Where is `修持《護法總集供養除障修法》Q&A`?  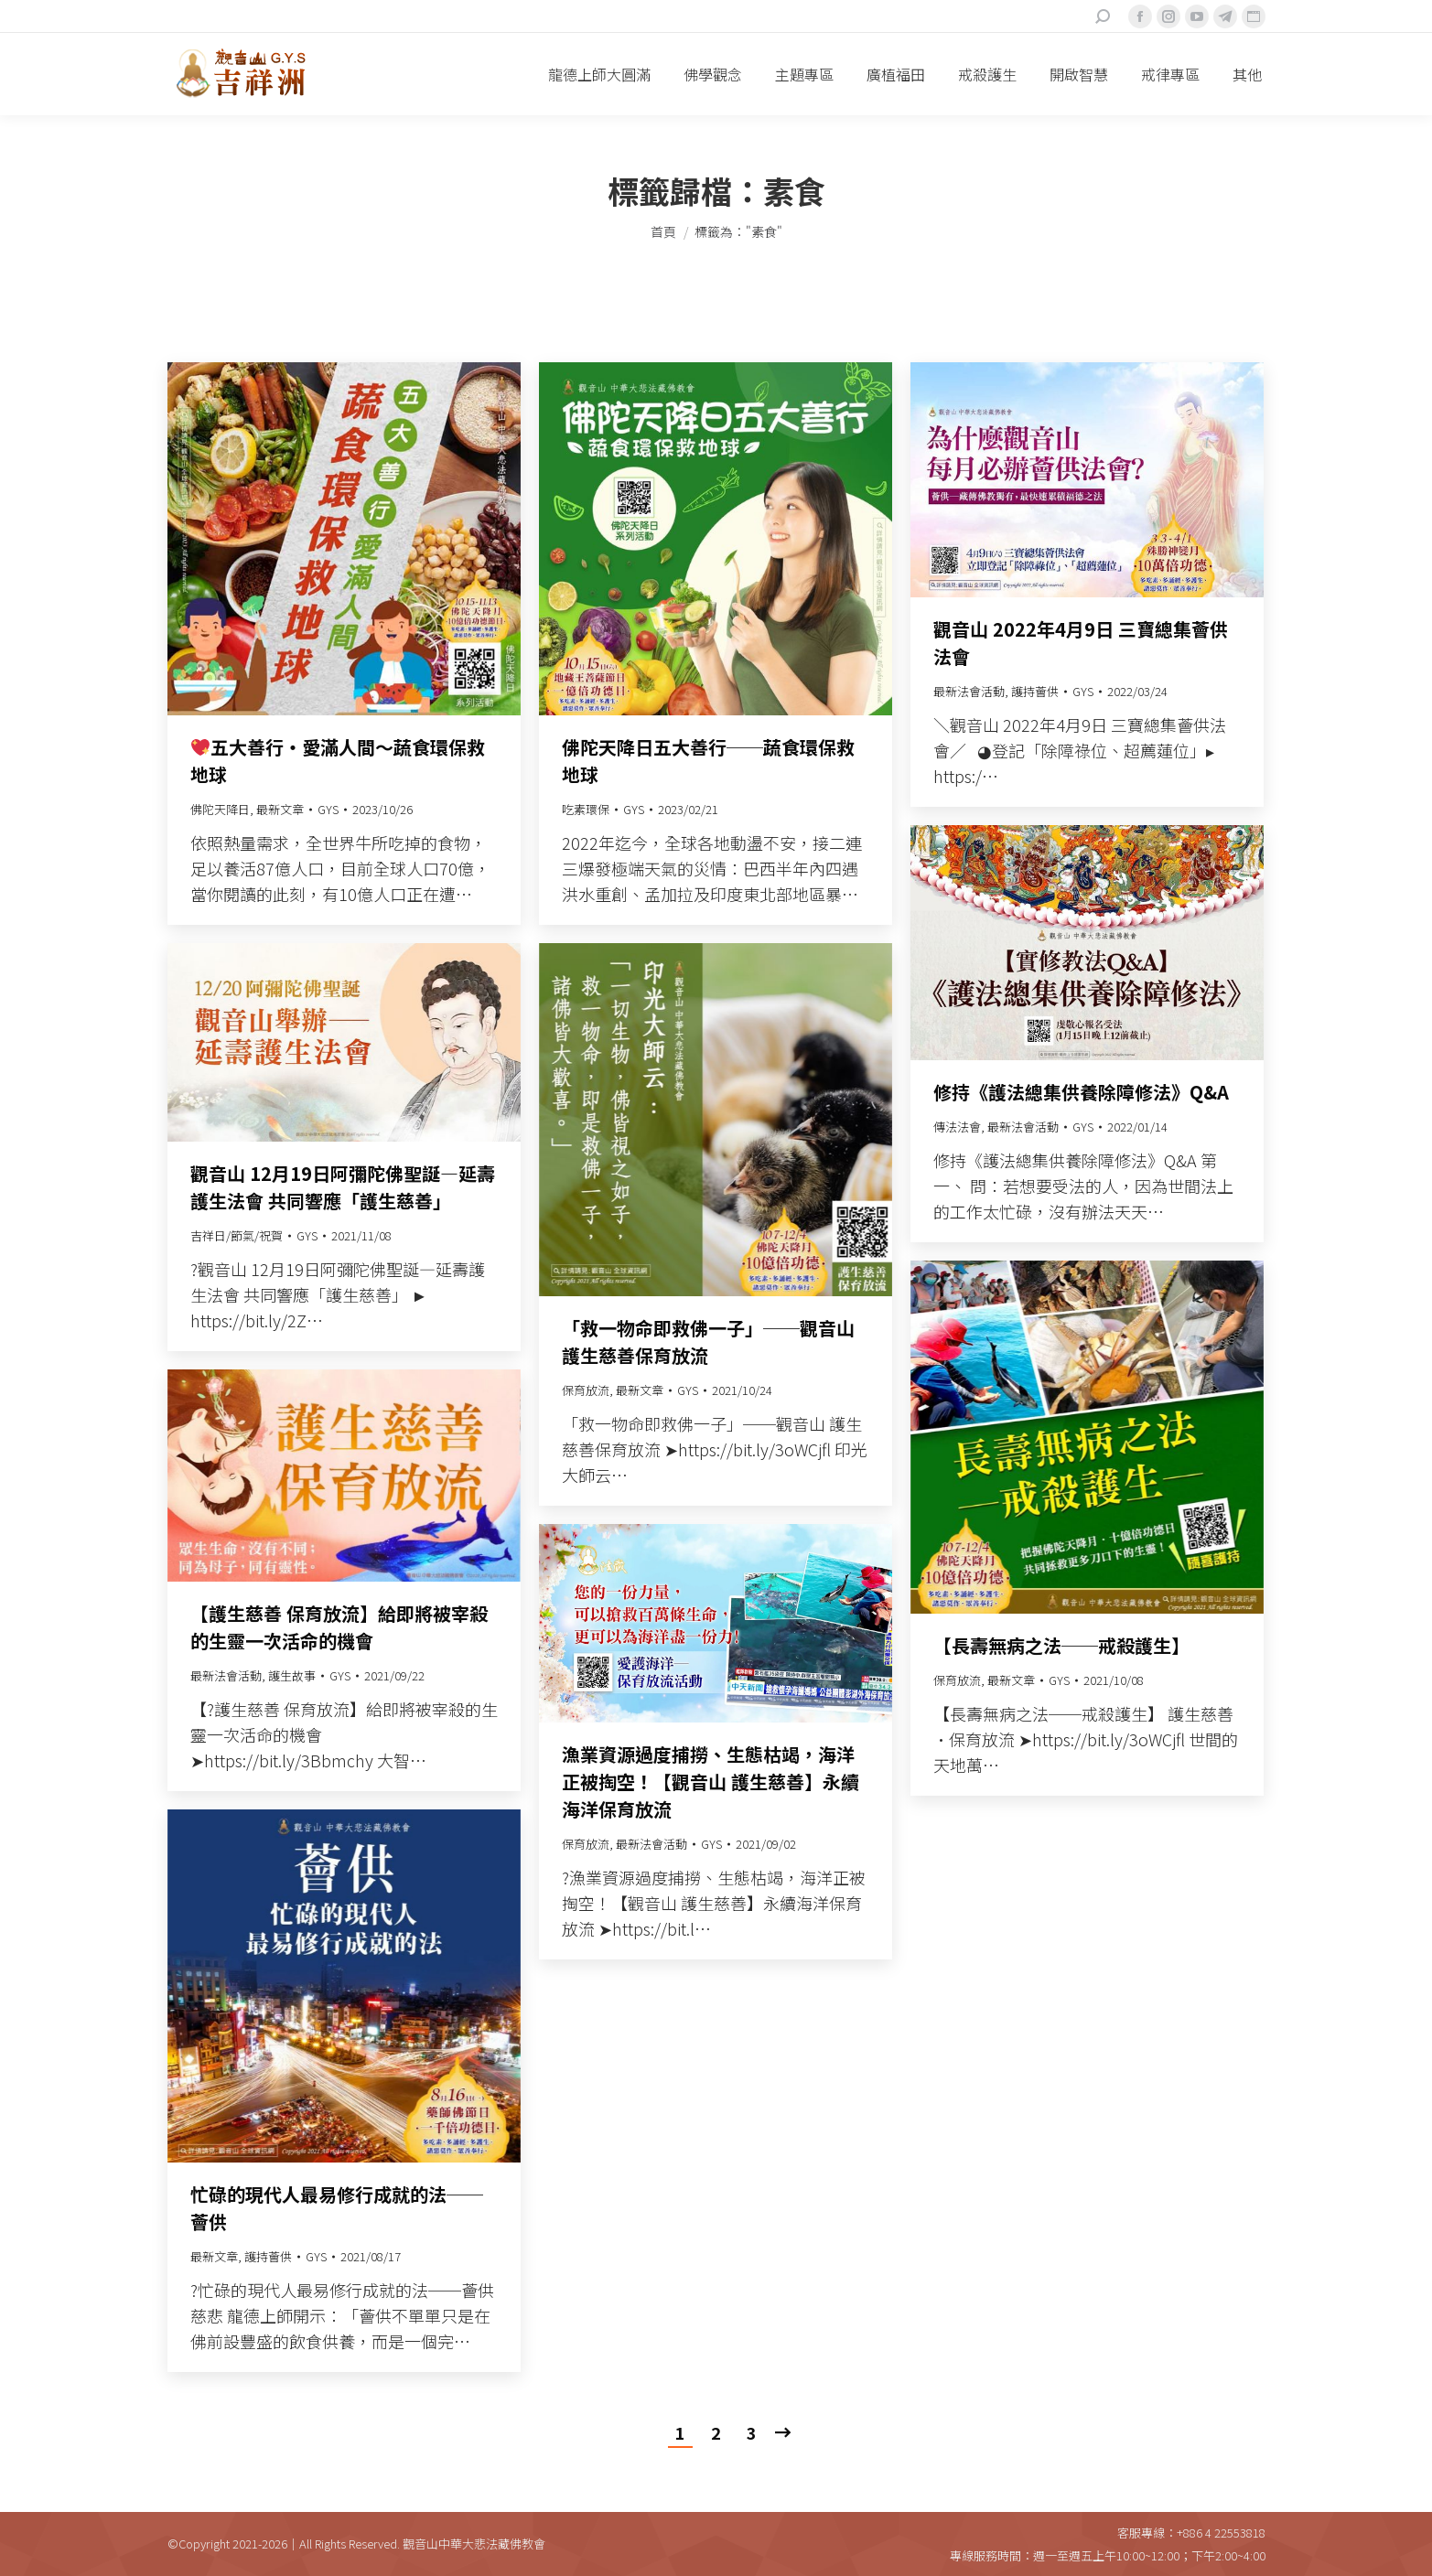
修持《護法總集供養除障修法》Q&A is located at coordinates (1081, 1092).